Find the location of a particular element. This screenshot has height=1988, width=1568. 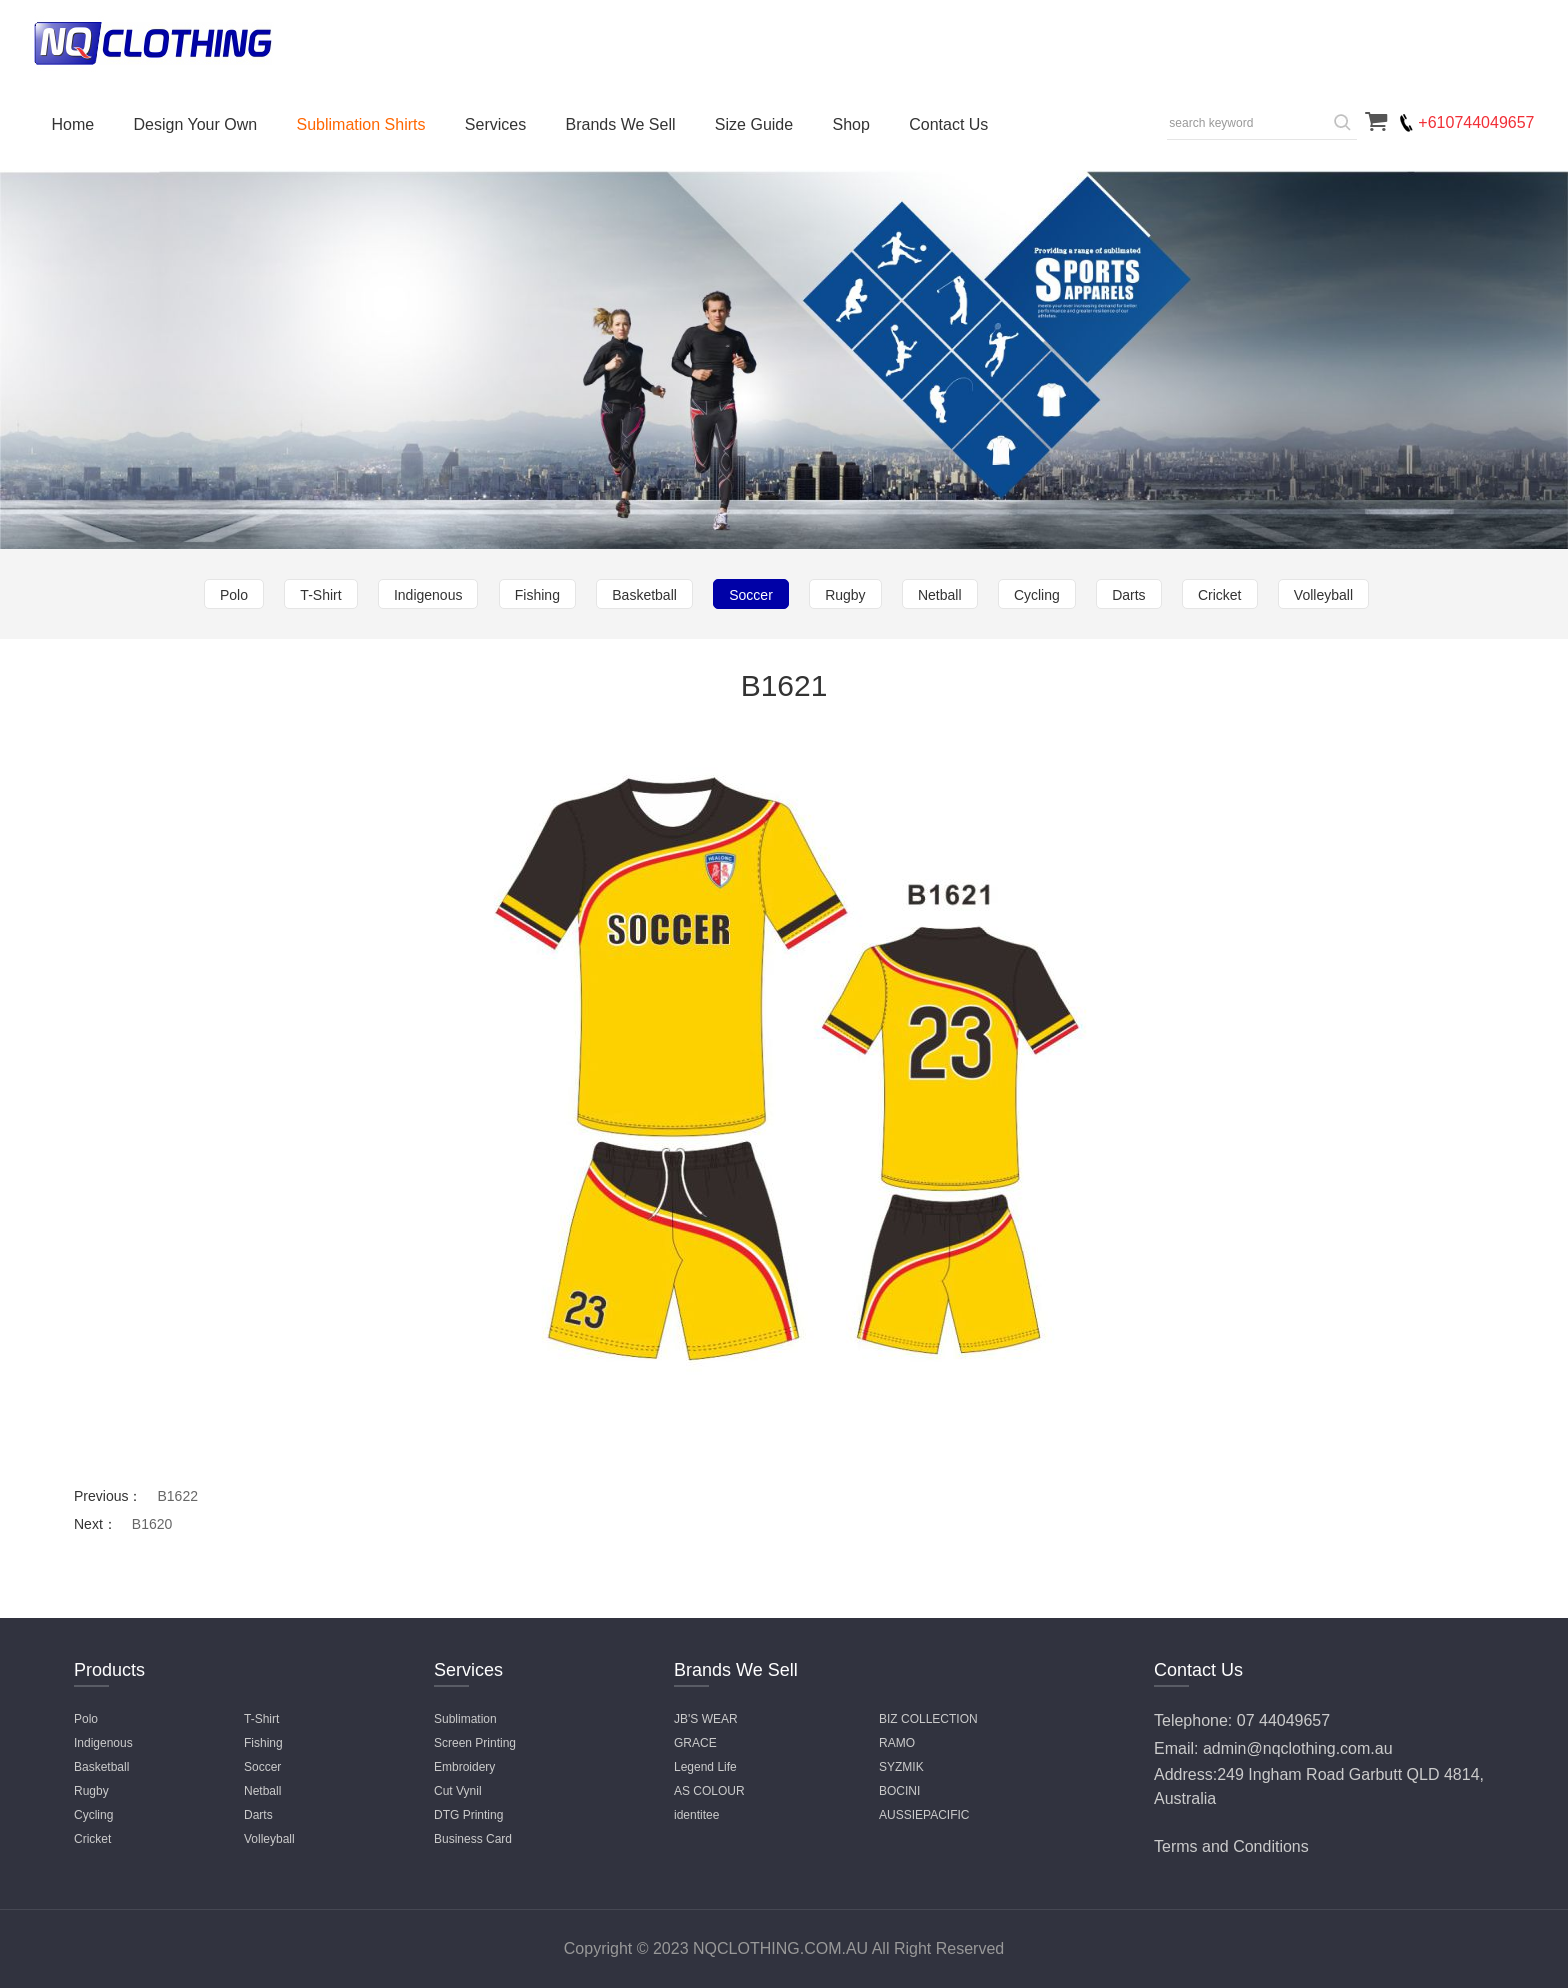

Size Guide is located at coordinates (754, 124).